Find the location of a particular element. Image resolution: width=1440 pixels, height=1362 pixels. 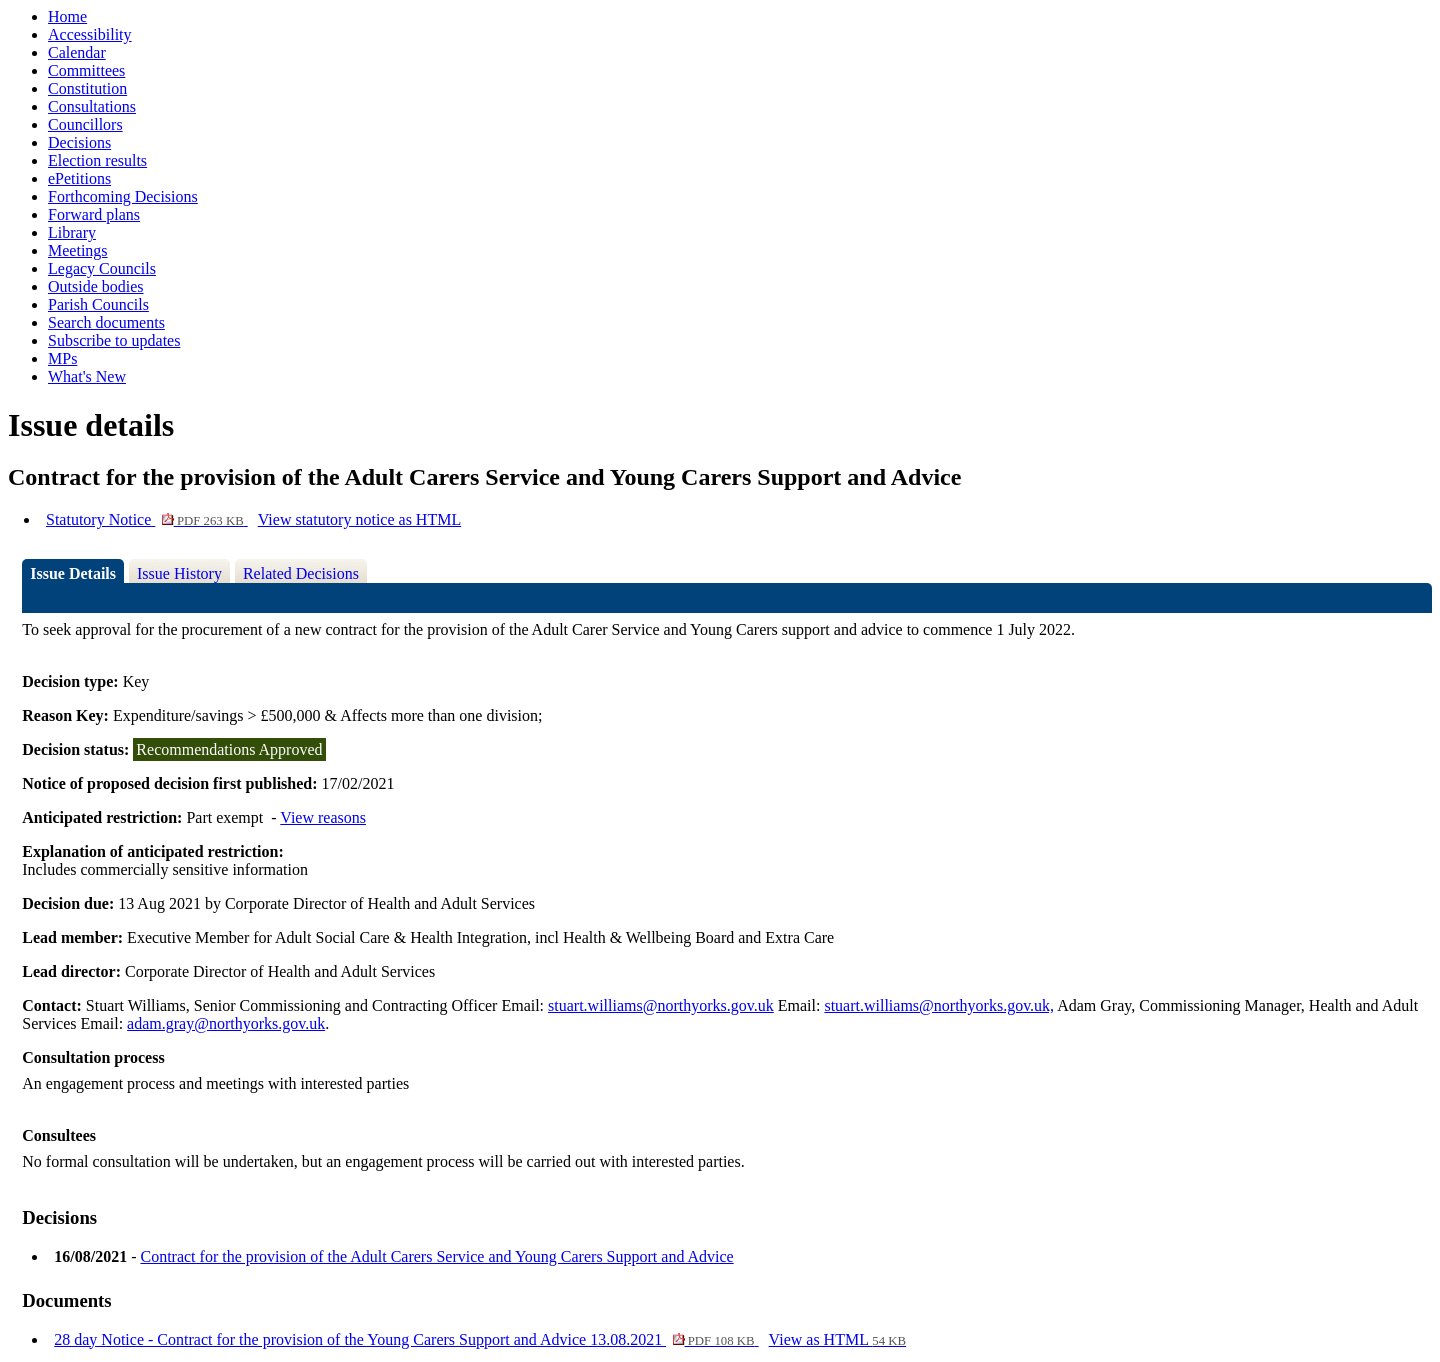

Consultations is located at coordinates (92, 106).